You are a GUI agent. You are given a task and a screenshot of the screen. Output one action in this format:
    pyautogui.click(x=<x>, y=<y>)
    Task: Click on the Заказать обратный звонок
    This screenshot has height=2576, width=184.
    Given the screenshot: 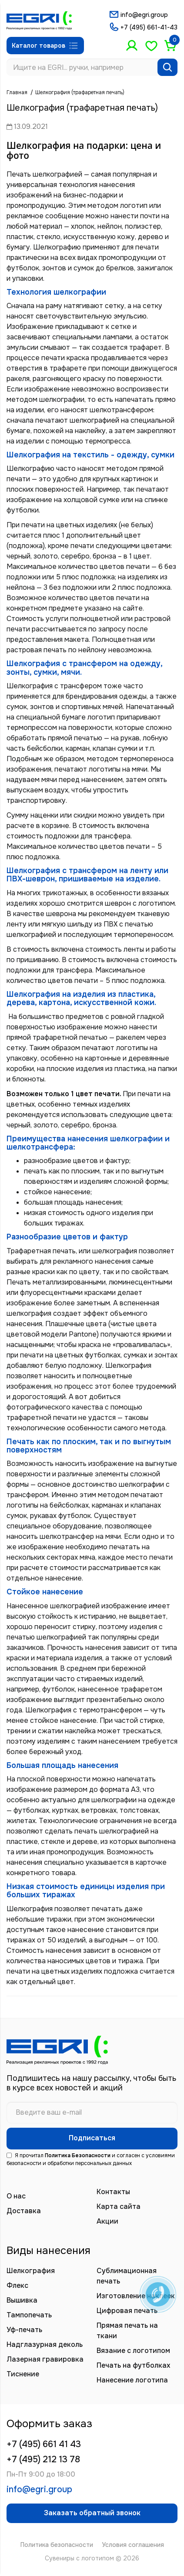 What is the action you would take?
    pyautogui.click(x=92, y=2512)
    